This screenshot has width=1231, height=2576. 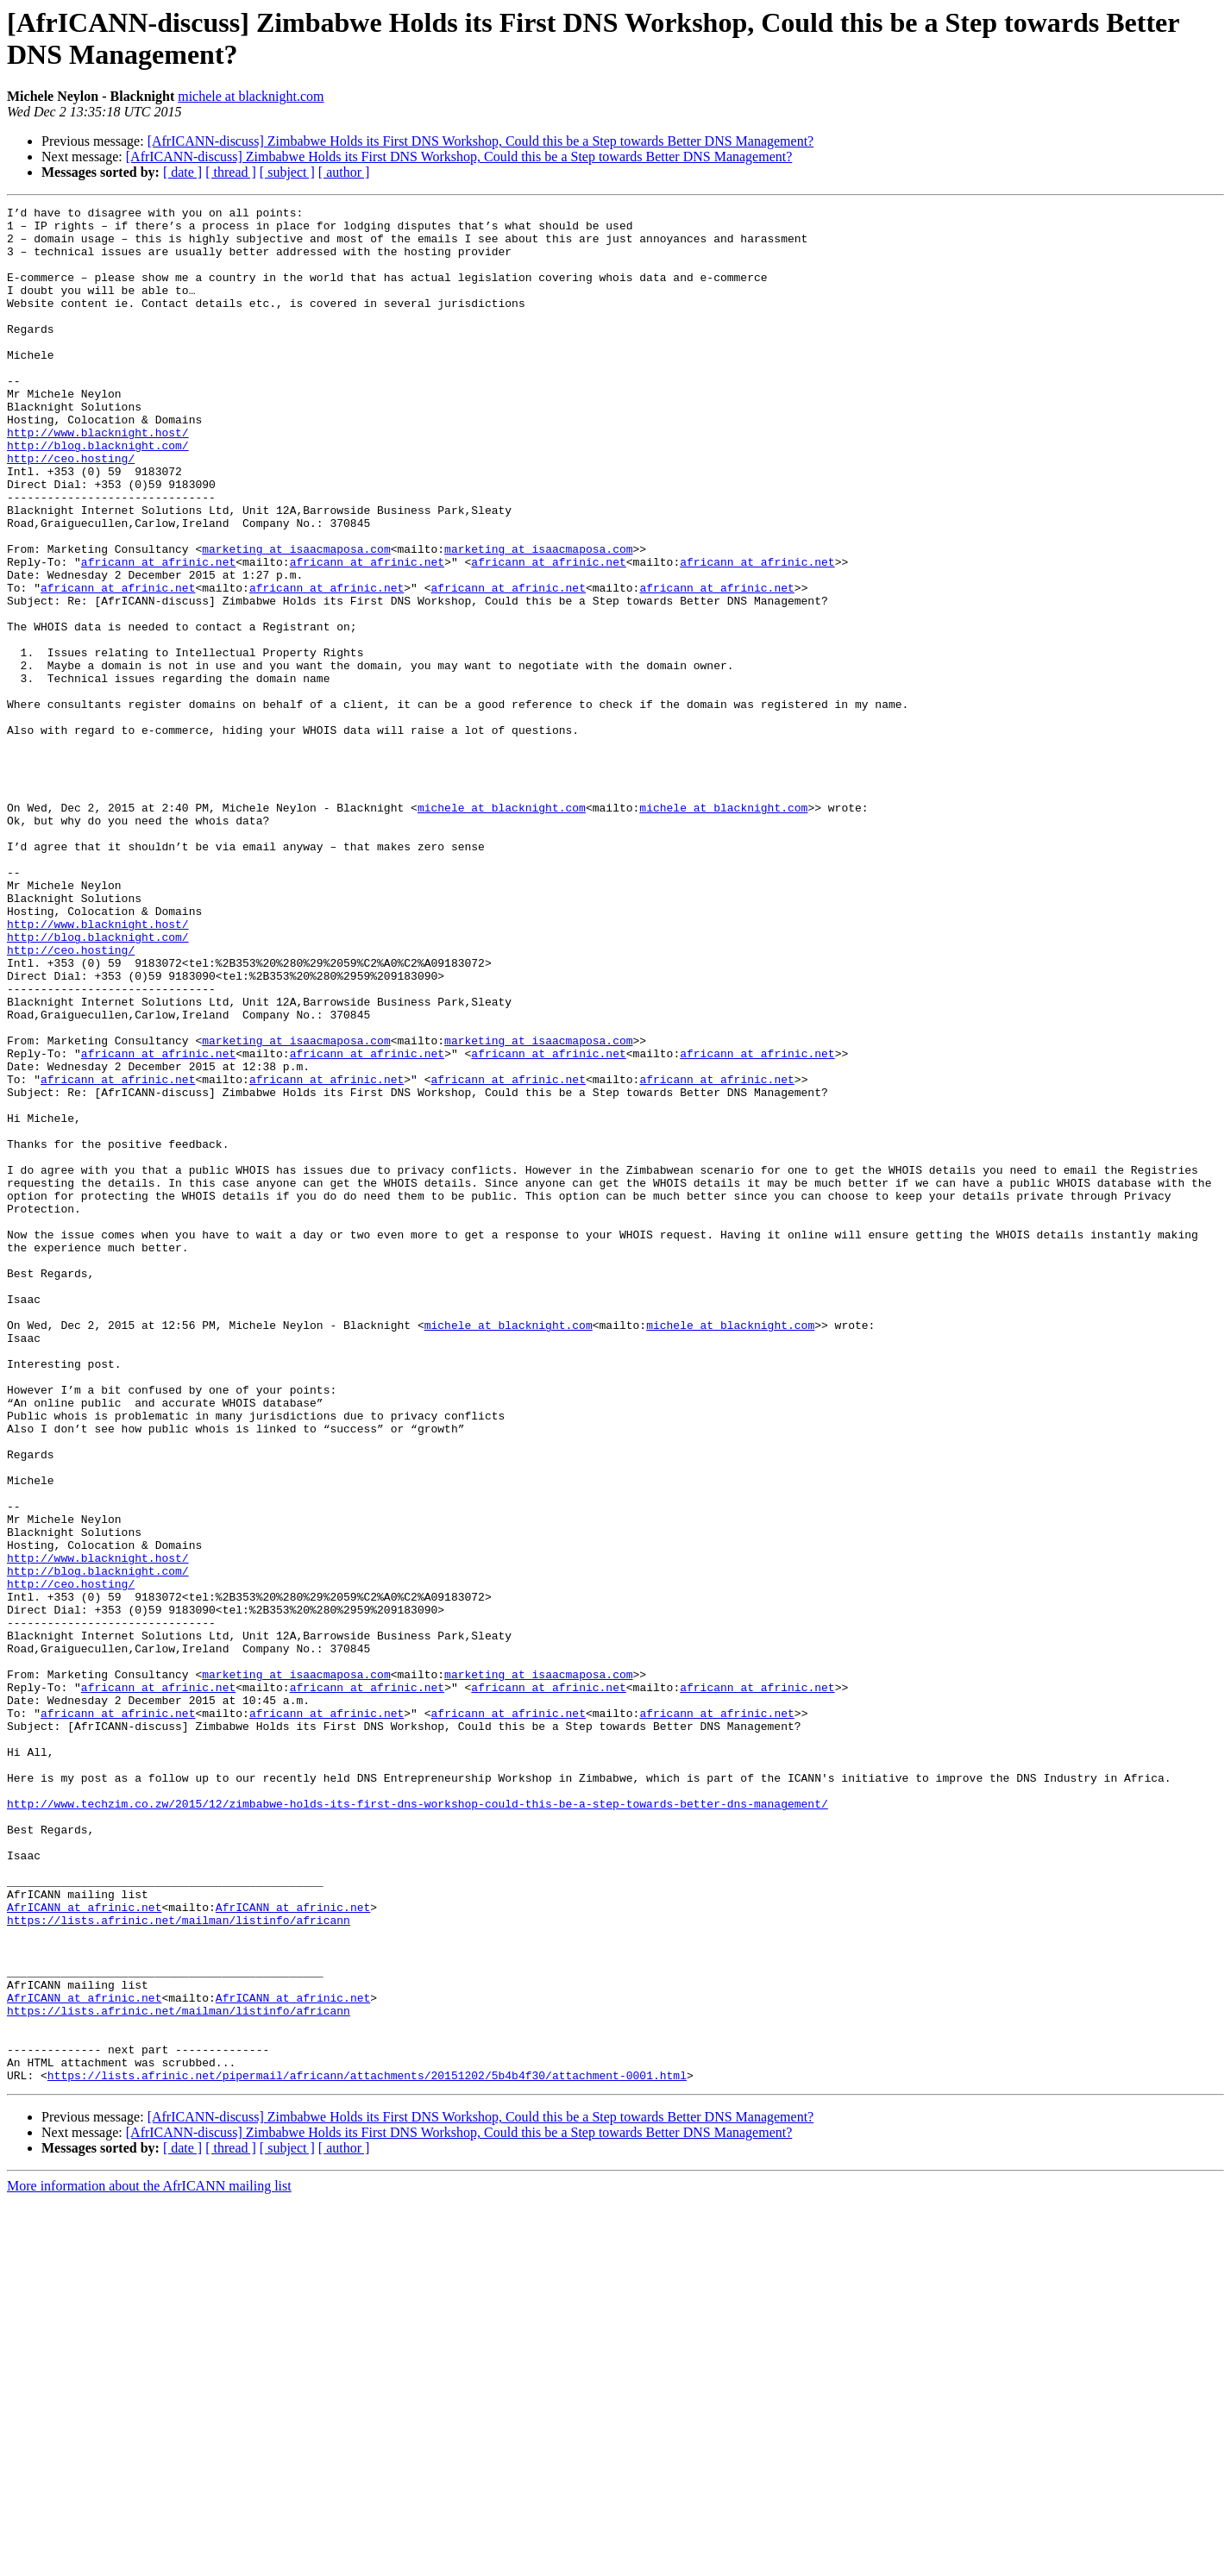 I want to click on https://lists.afrinic.net/pipermail/africann/attachments/20151202/5b4b4f30/attachment-0001.html, so click(x=367, y=2450).